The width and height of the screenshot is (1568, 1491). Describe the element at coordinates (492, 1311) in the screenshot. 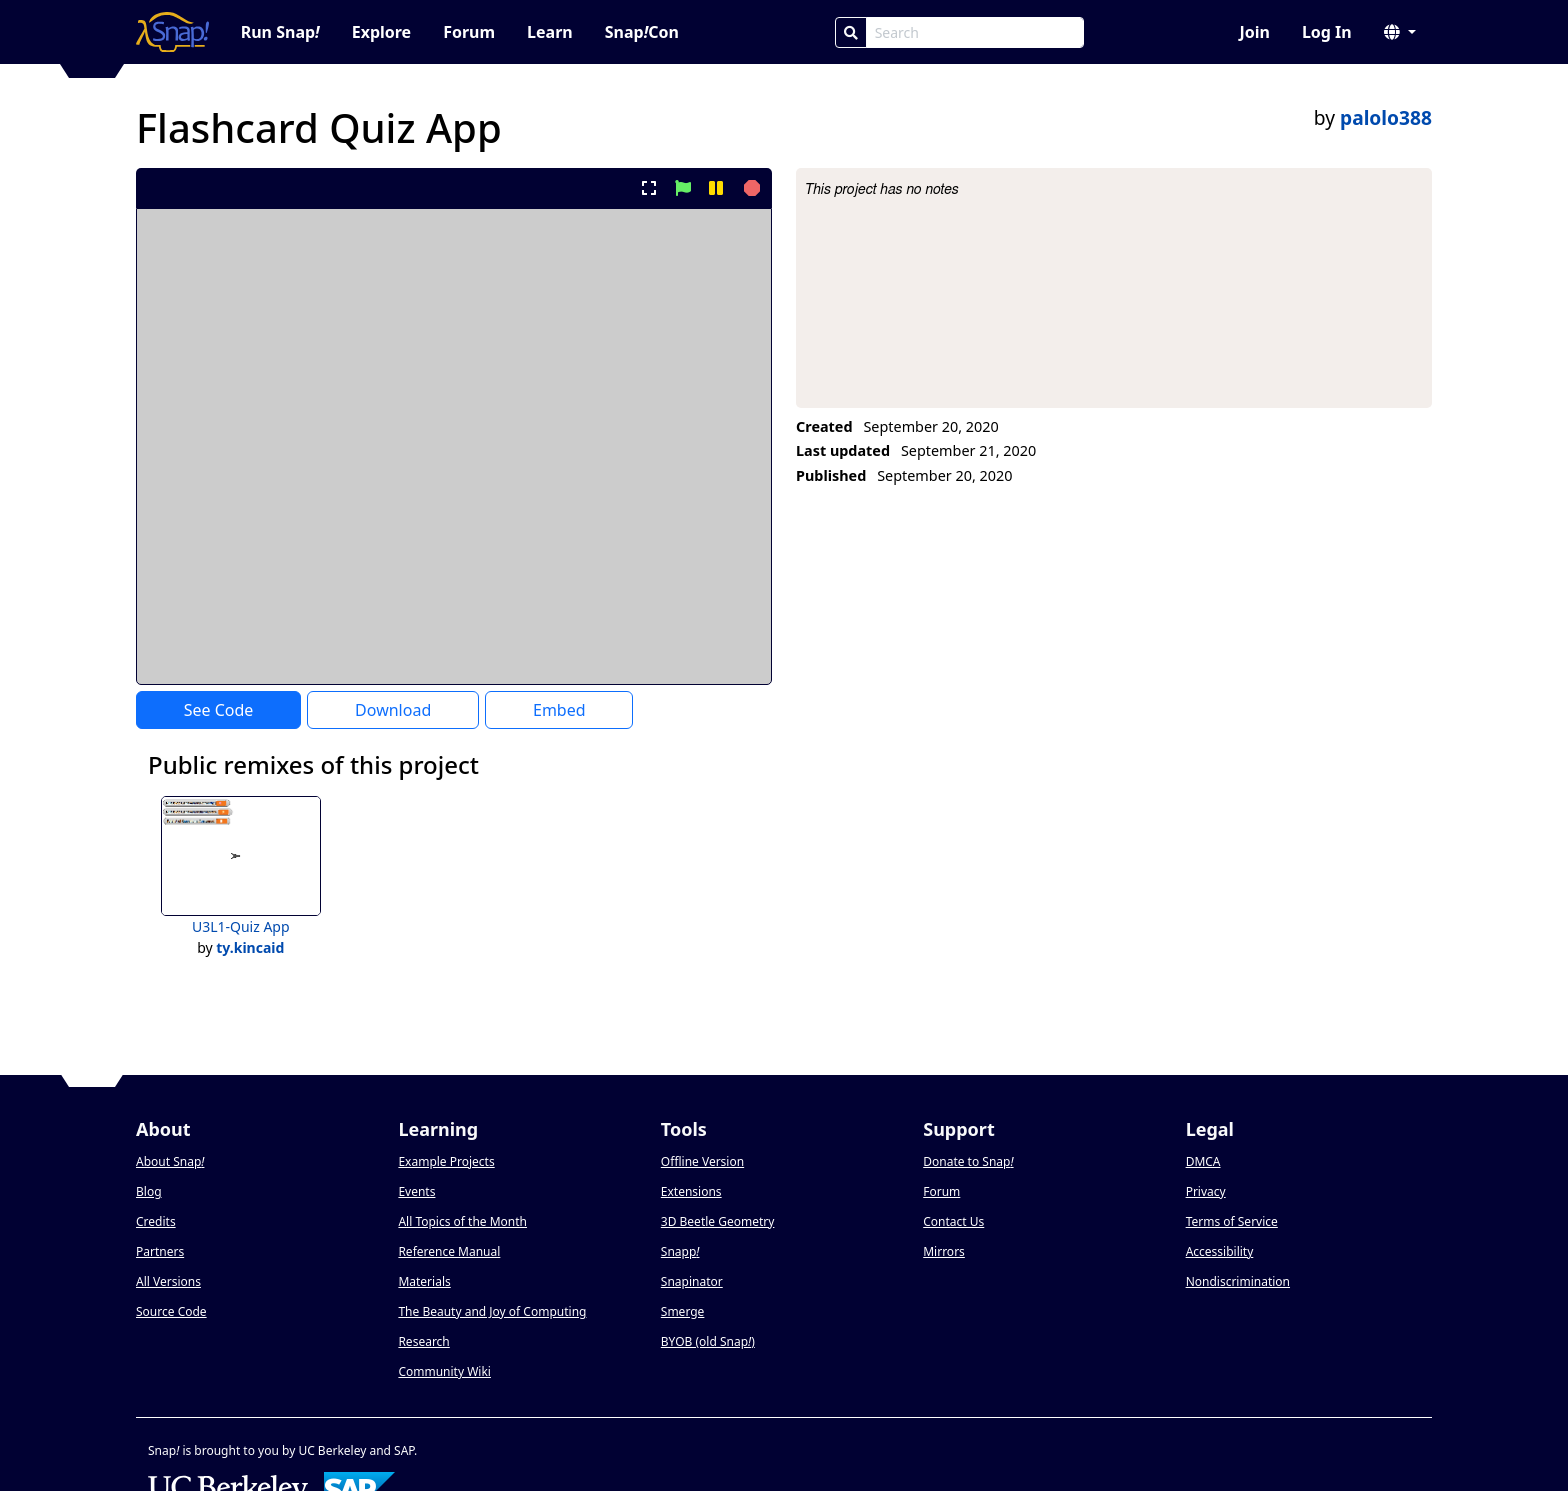

I see `The Beauty and Joy of Computing` at that location.